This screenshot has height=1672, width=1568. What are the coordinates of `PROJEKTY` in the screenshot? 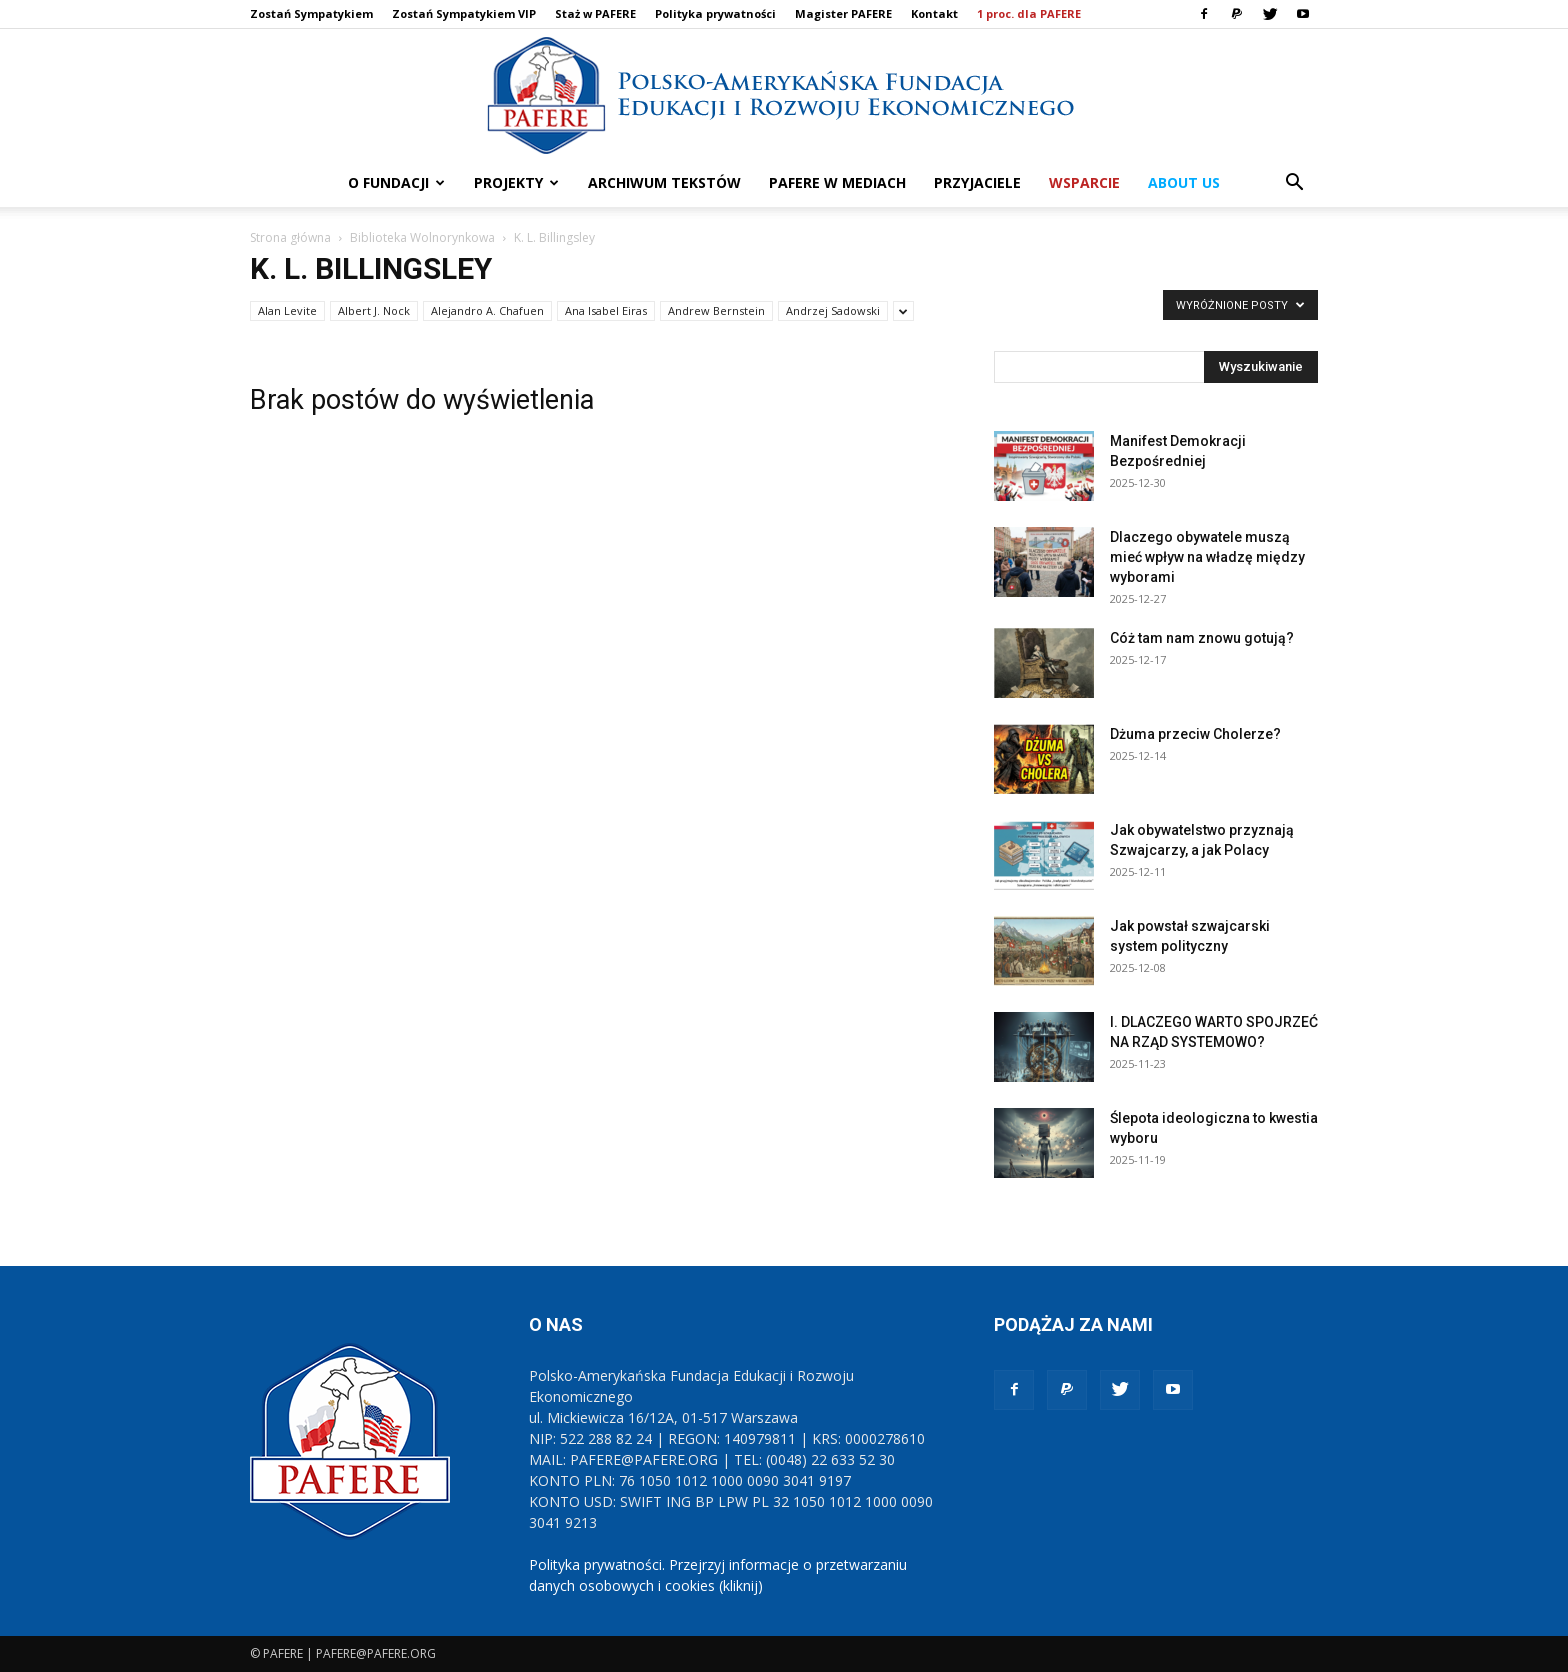 It's located at (516, 182).